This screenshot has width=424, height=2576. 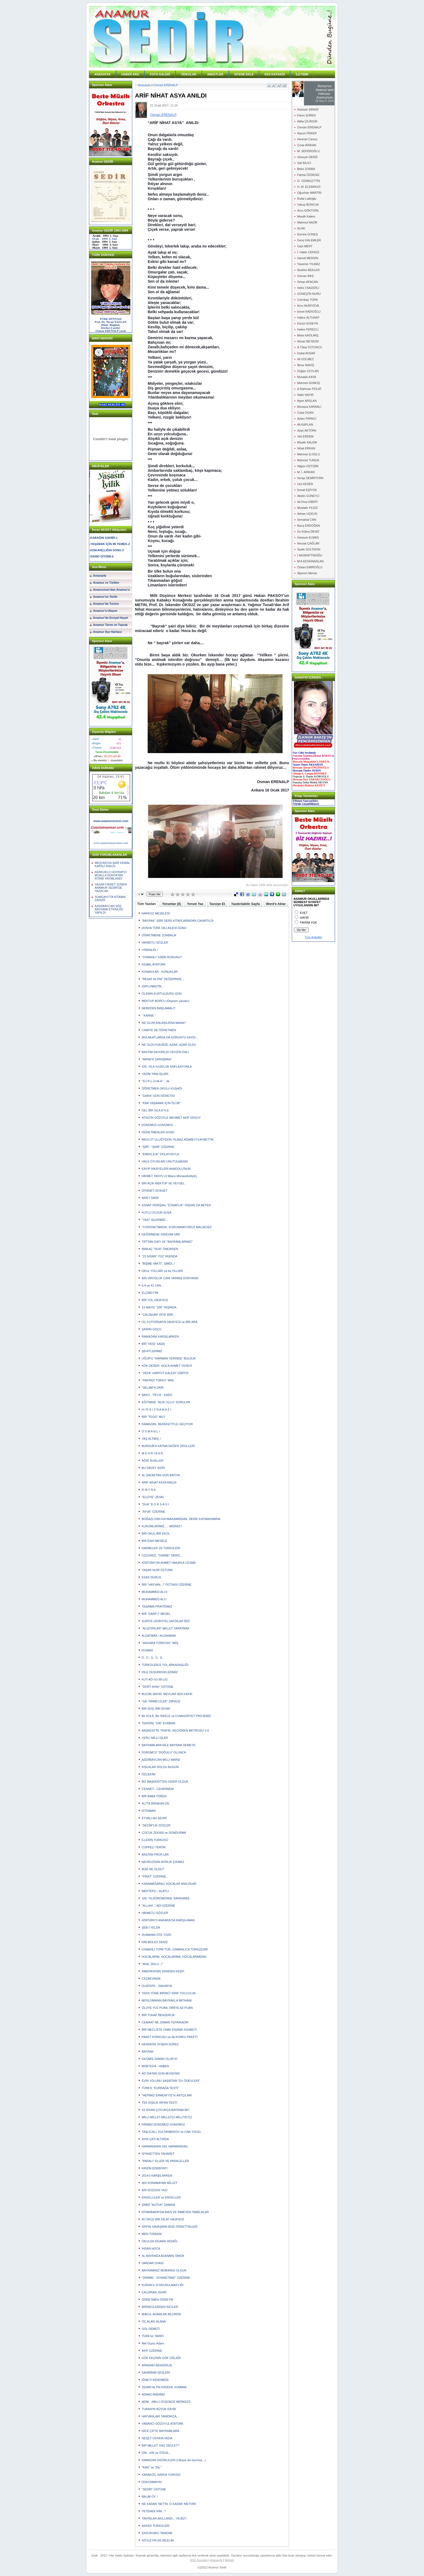 I want to click on Anamur ve Türkler, so click(x=106, y=582).